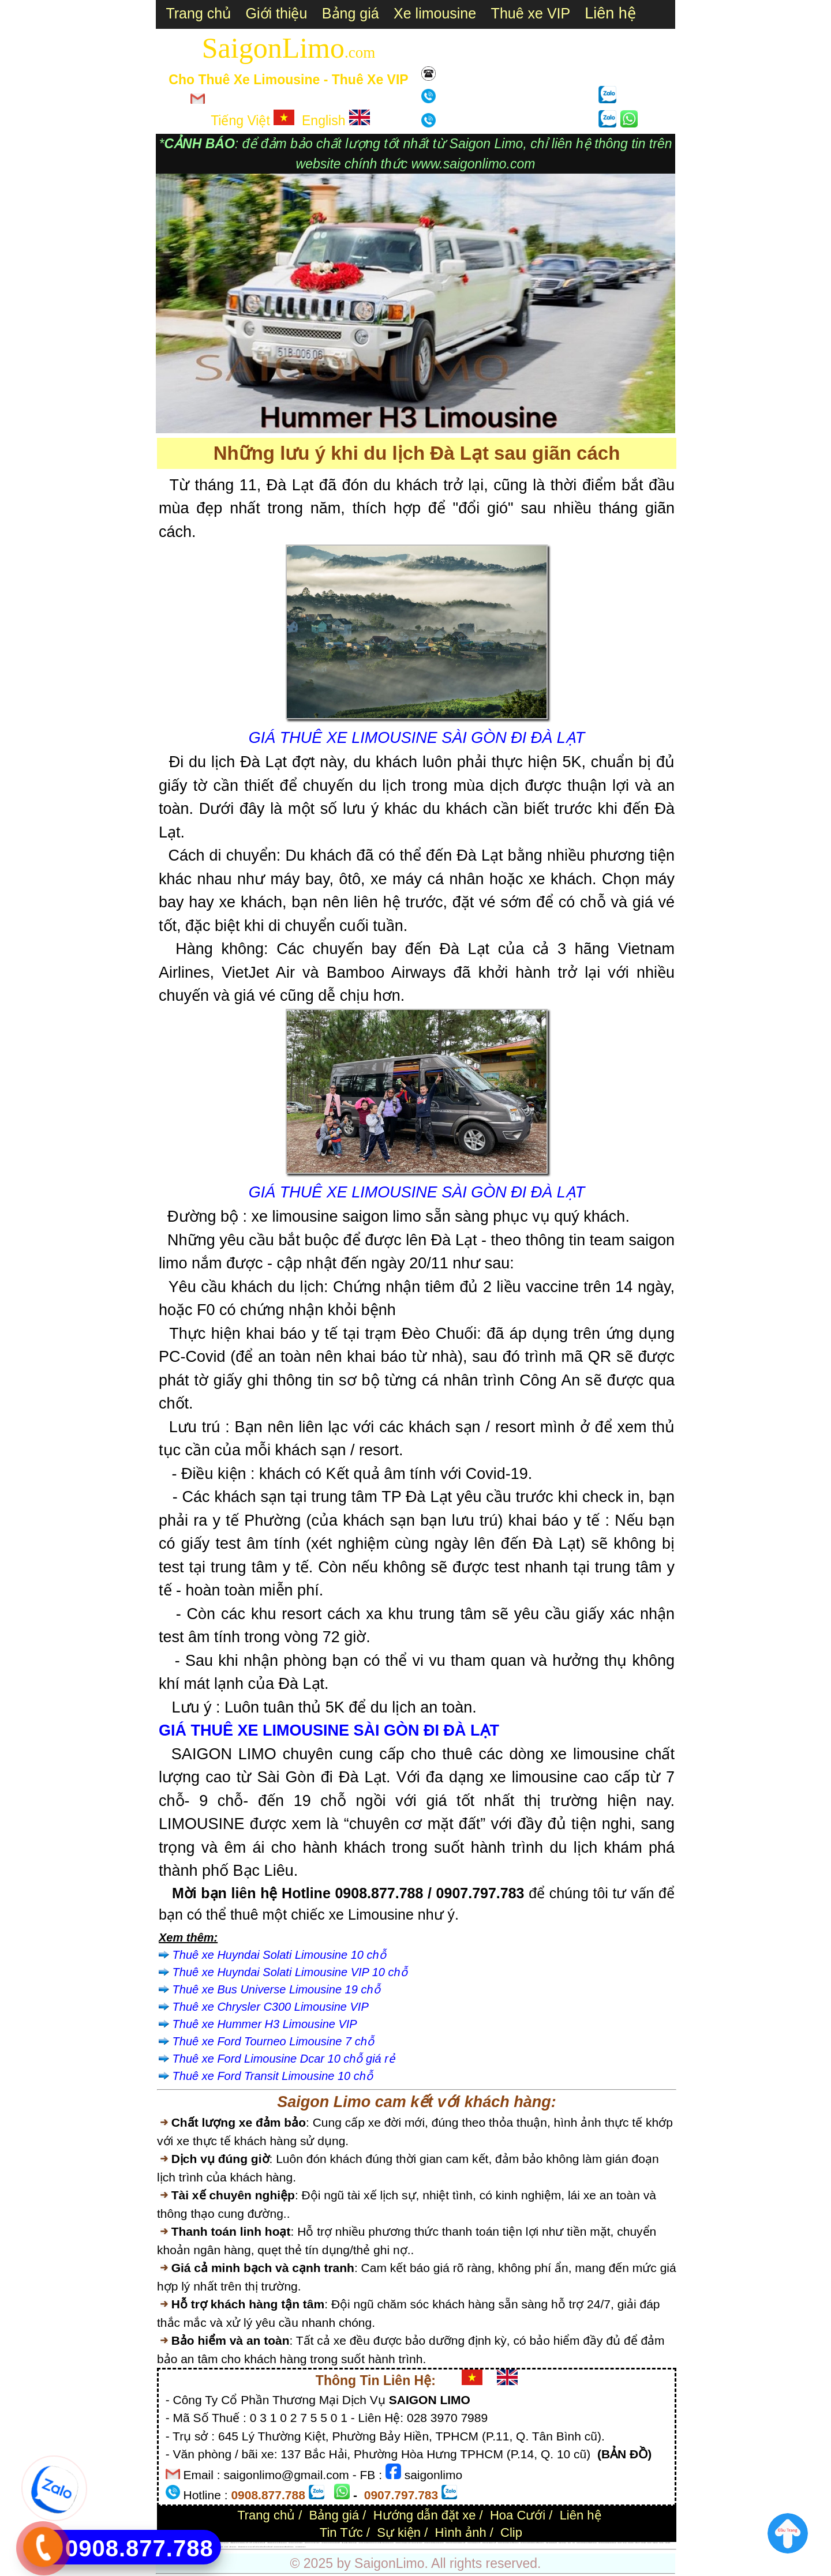 The width and height of the screenshot is (831, 2576). Describe the element at coordinates (530, 13) in the screenshot. I see `Thuê xe VIP` at that location.